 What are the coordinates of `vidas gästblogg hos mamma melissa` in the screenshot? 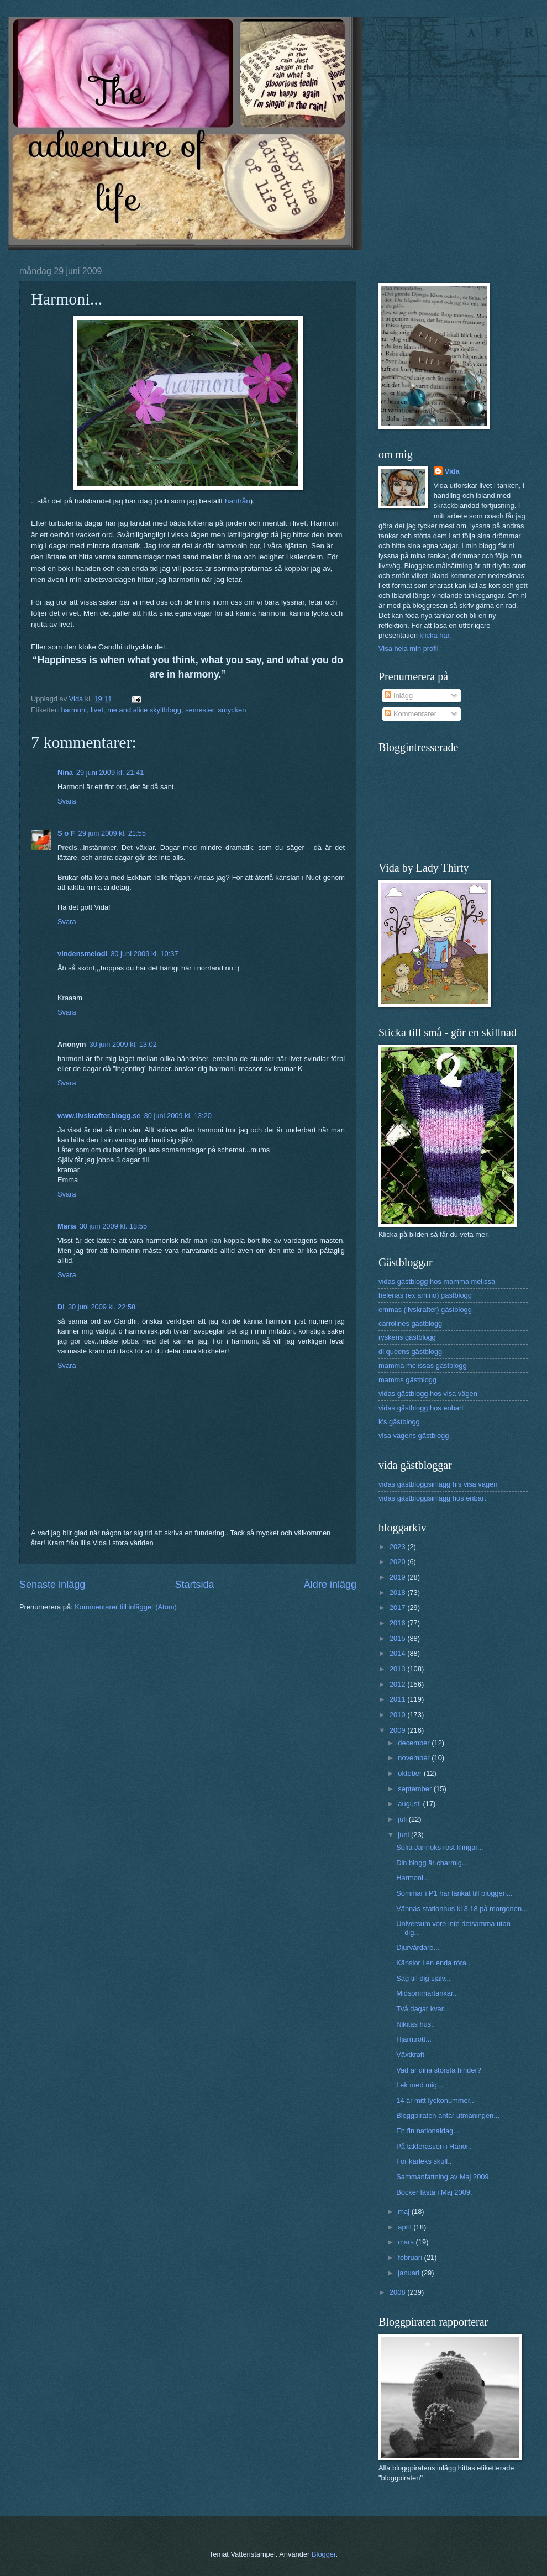 It's located at (436, 1281).